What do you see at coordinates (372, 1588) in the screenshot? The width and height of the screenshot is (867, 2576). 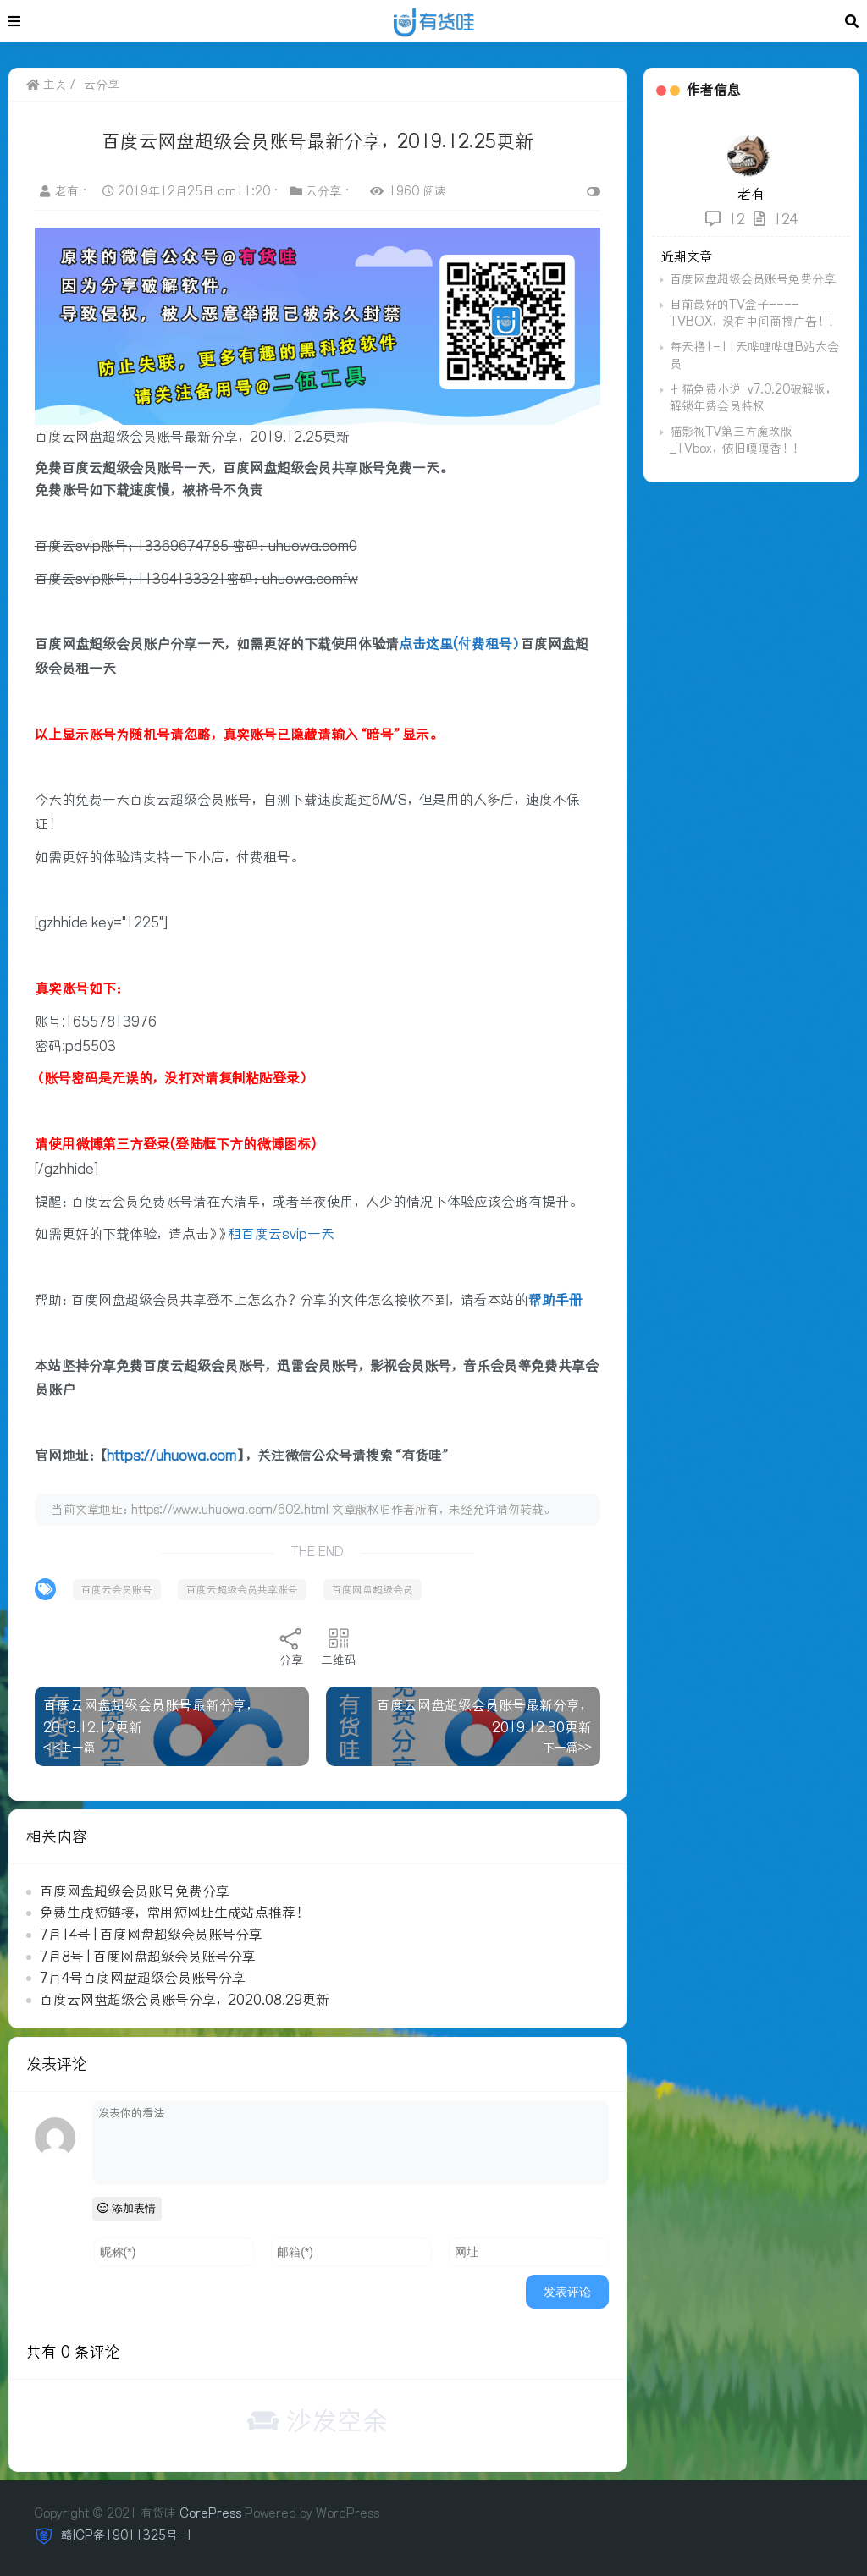 I see `百度网盘超级会员` at bounding box center [372, 1588].